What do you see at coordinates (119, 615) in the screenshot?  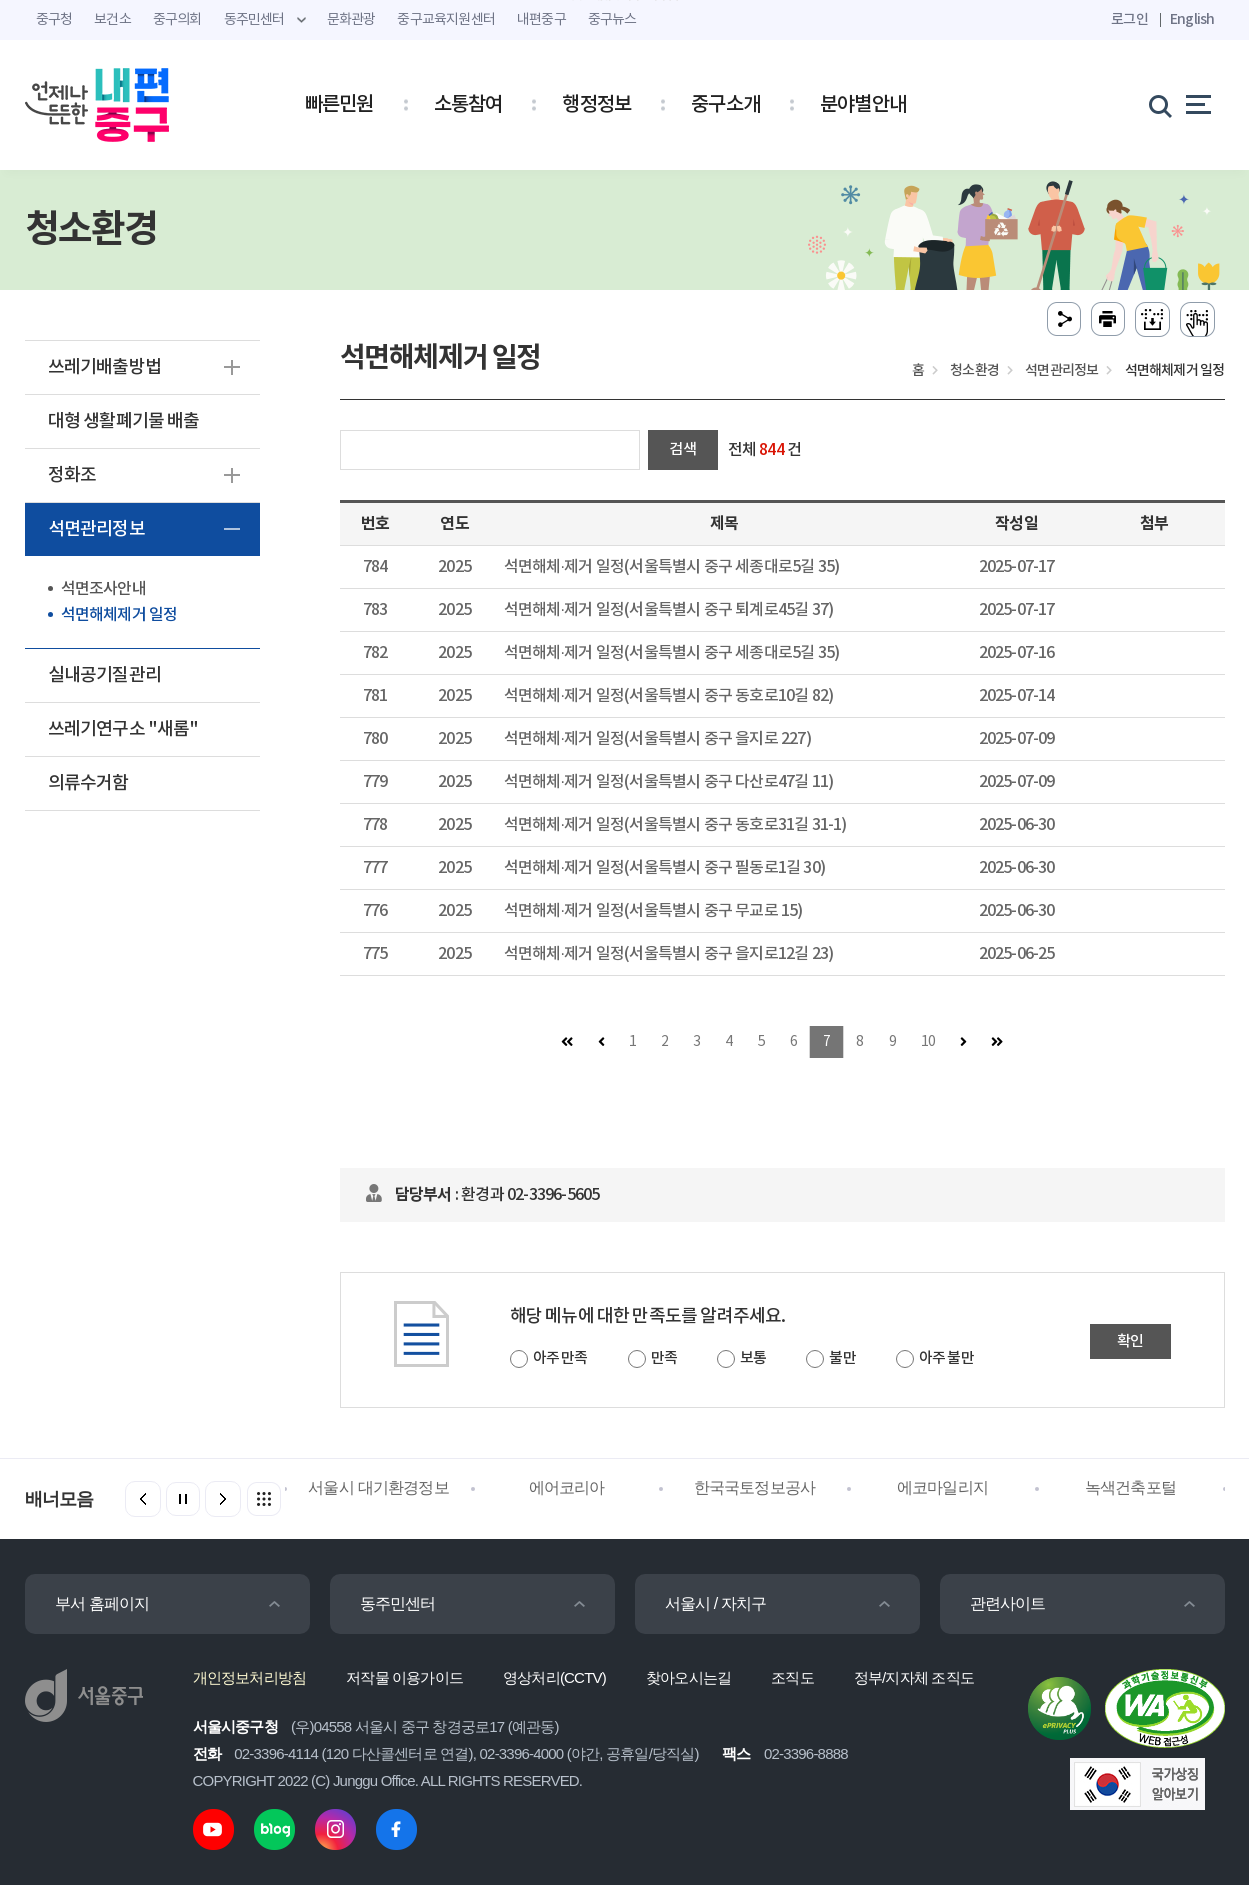 I see `석면해체제거 일정` at bounding box center [119, 615].